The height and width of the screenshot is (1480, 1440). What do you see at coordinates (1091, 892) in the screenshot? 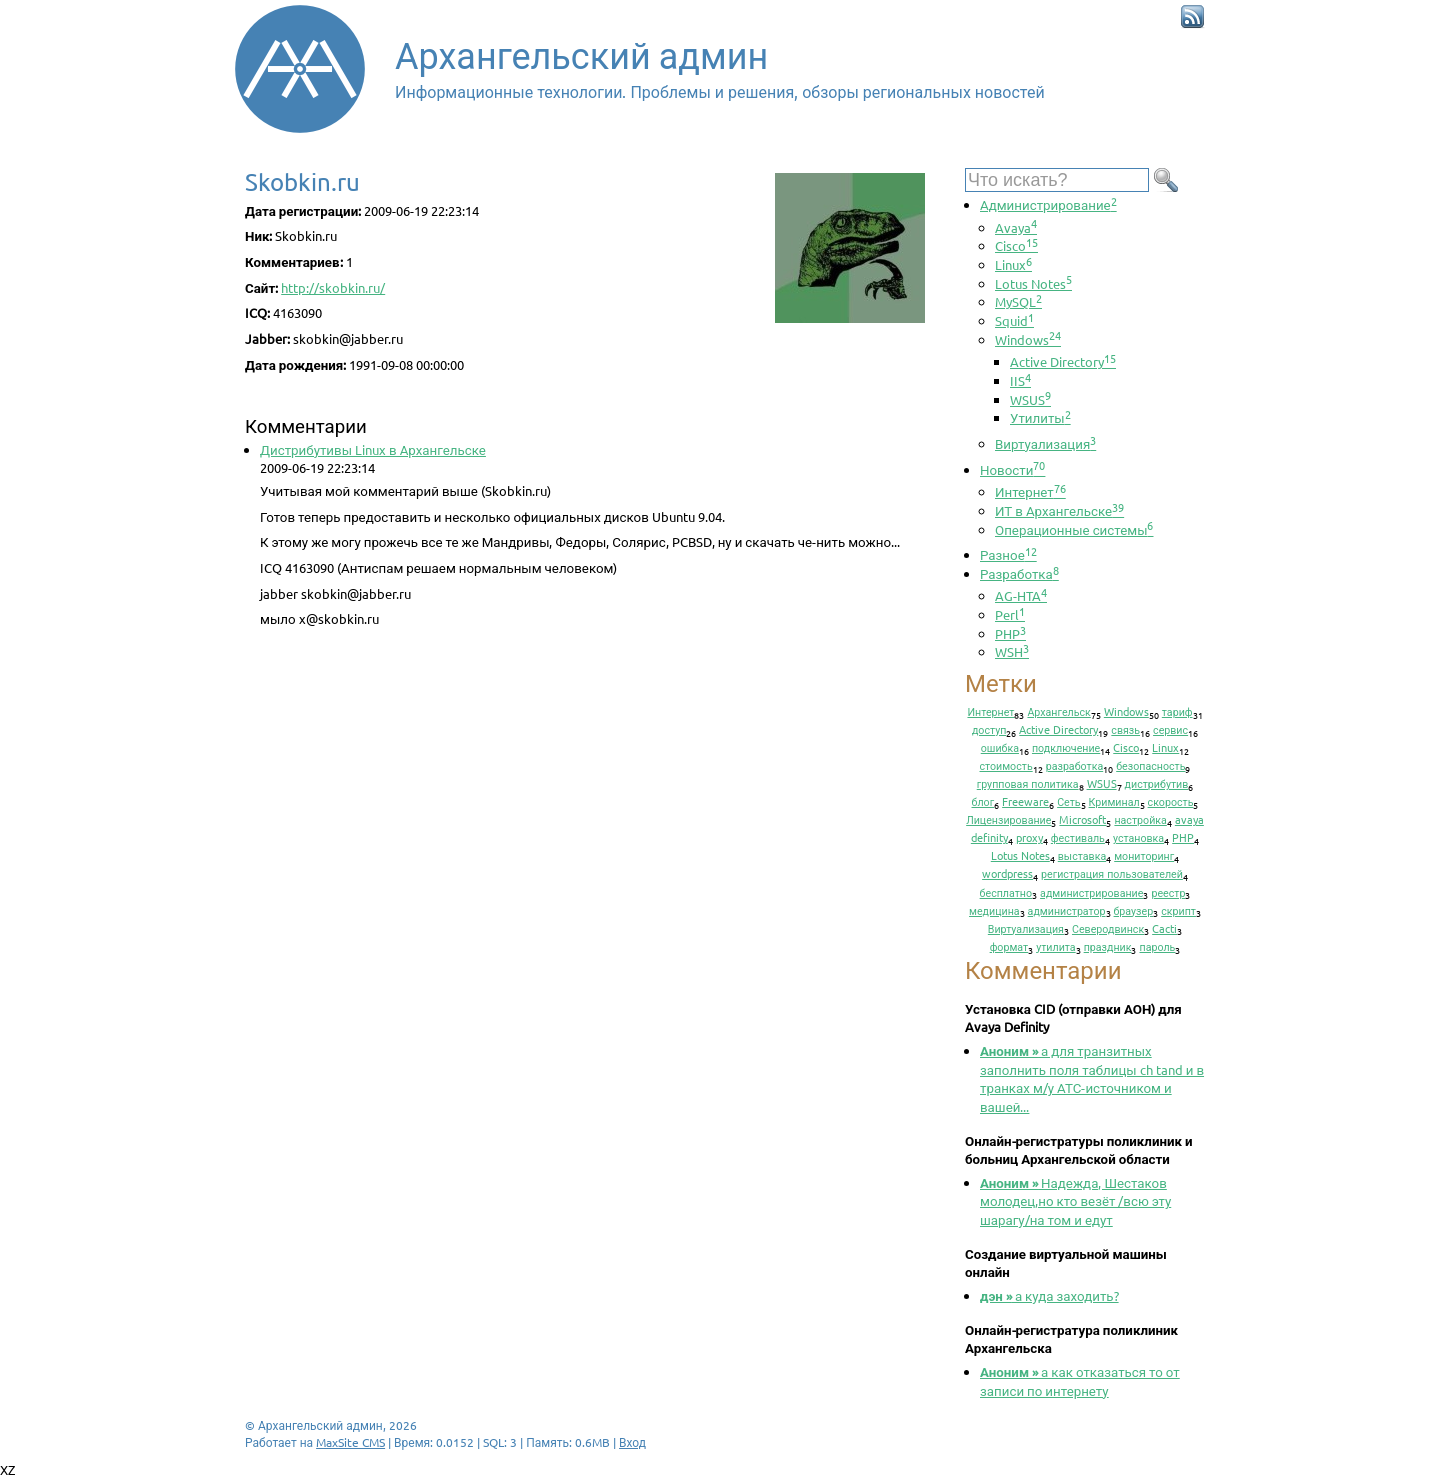
I see `администрирование` at bounding box center [1091, 892].